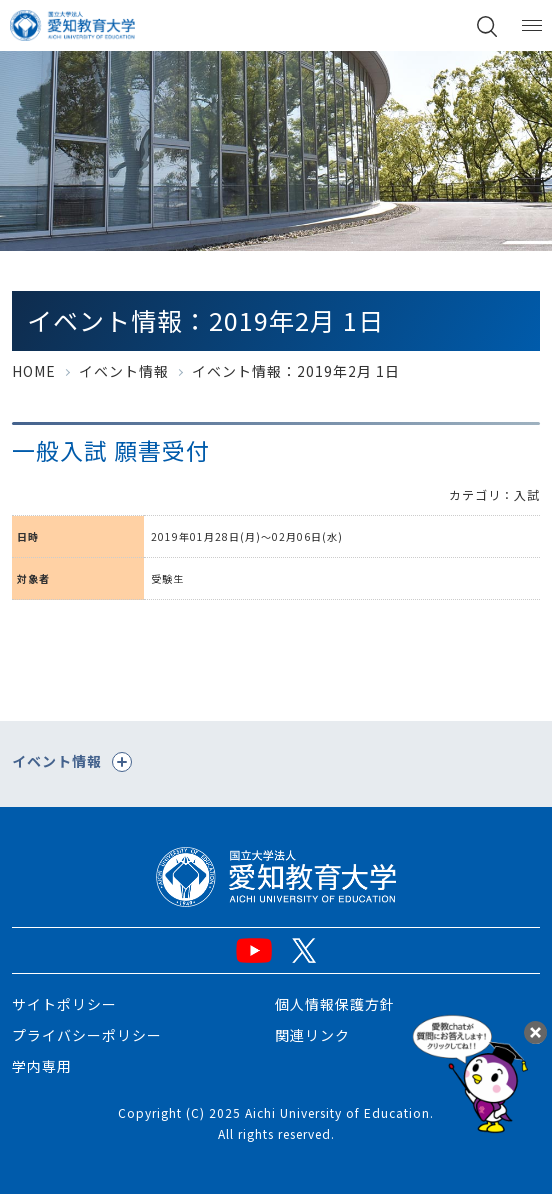 This screenshot has height=1194, width=552. What do you see at coordinates (64, 1004) in the screenshot?
I see `サイトポリシー` at bounding box center [64, 1004].